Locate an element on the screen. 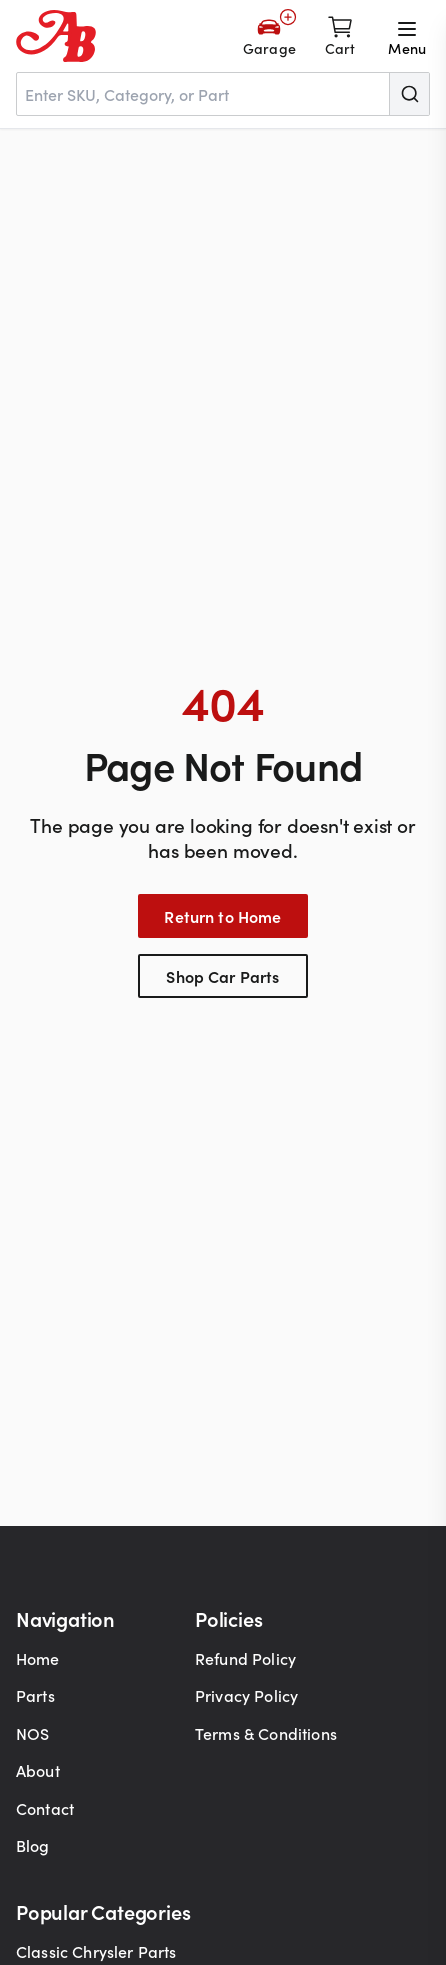 This screenshot has width=446, height=1965. Contact is located at coordinates (45, 1808).